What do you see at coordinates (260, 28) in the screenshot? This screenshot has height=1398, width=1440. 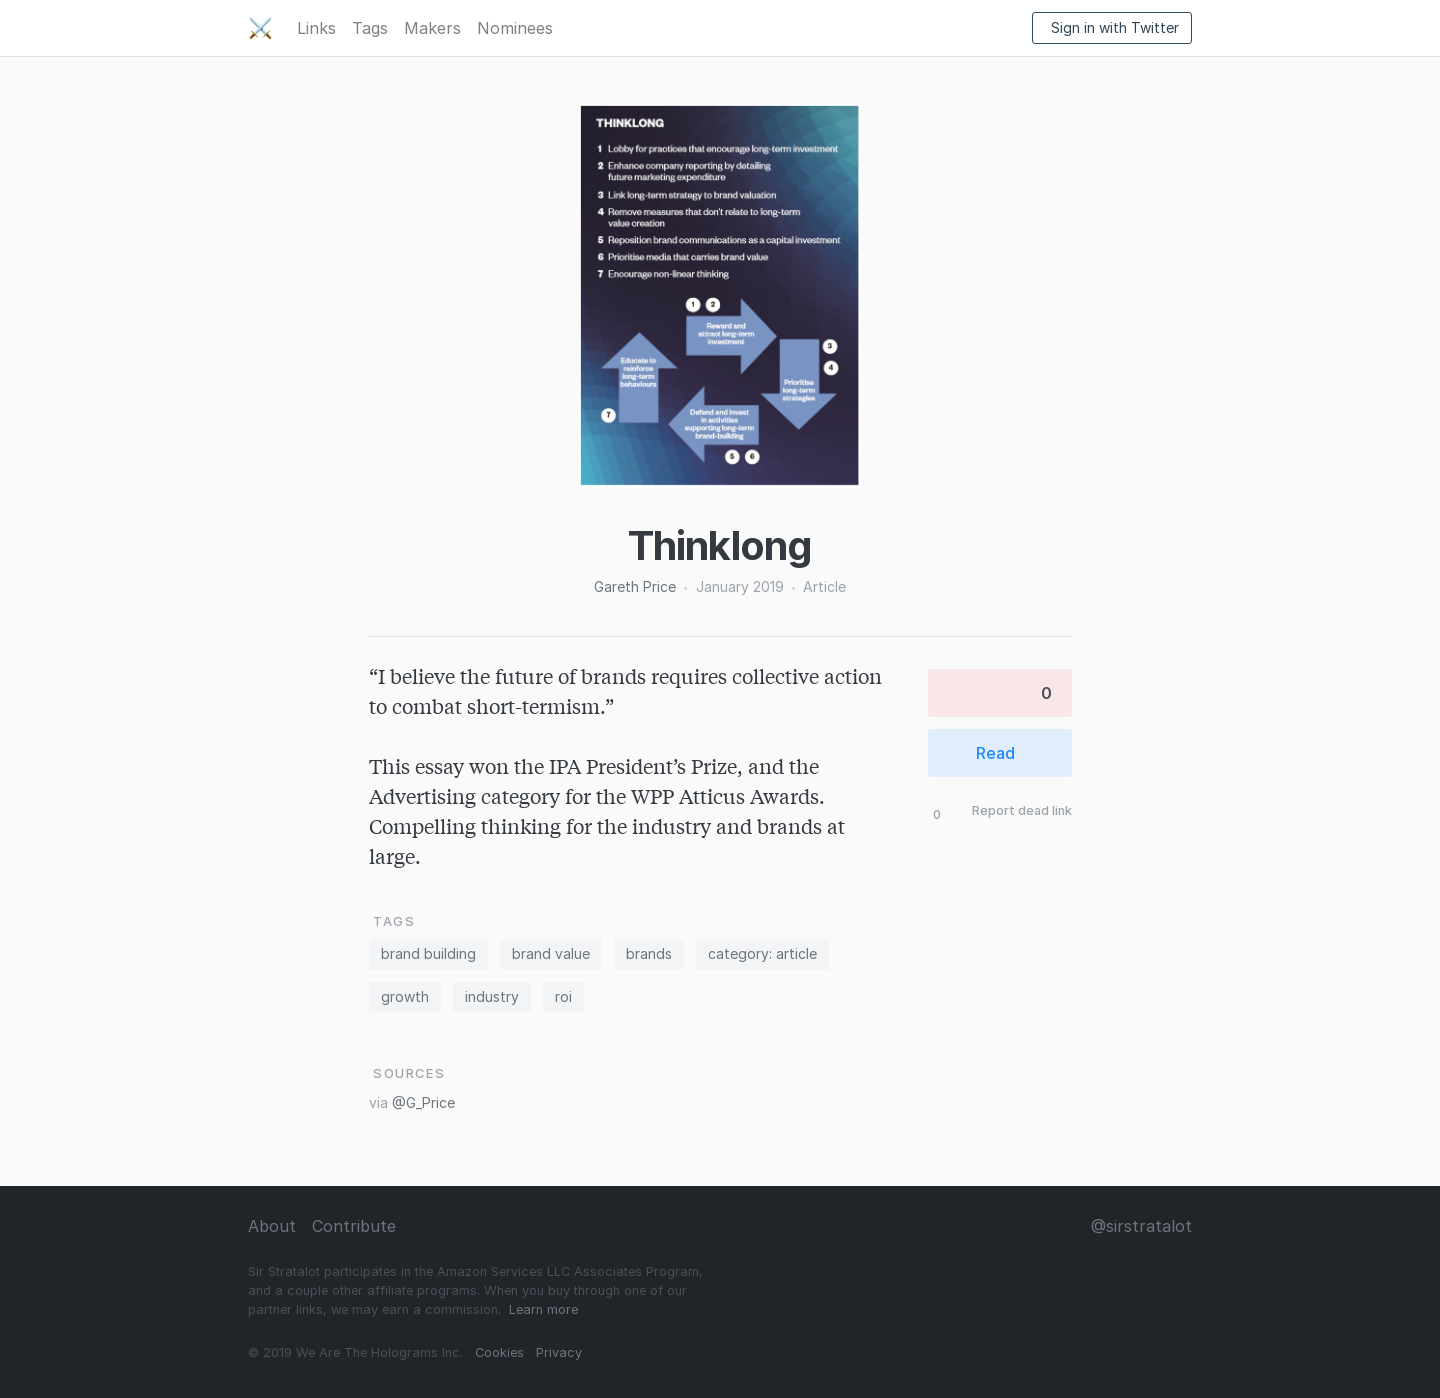 I see `⚔️` at bounding box center [260, 28].